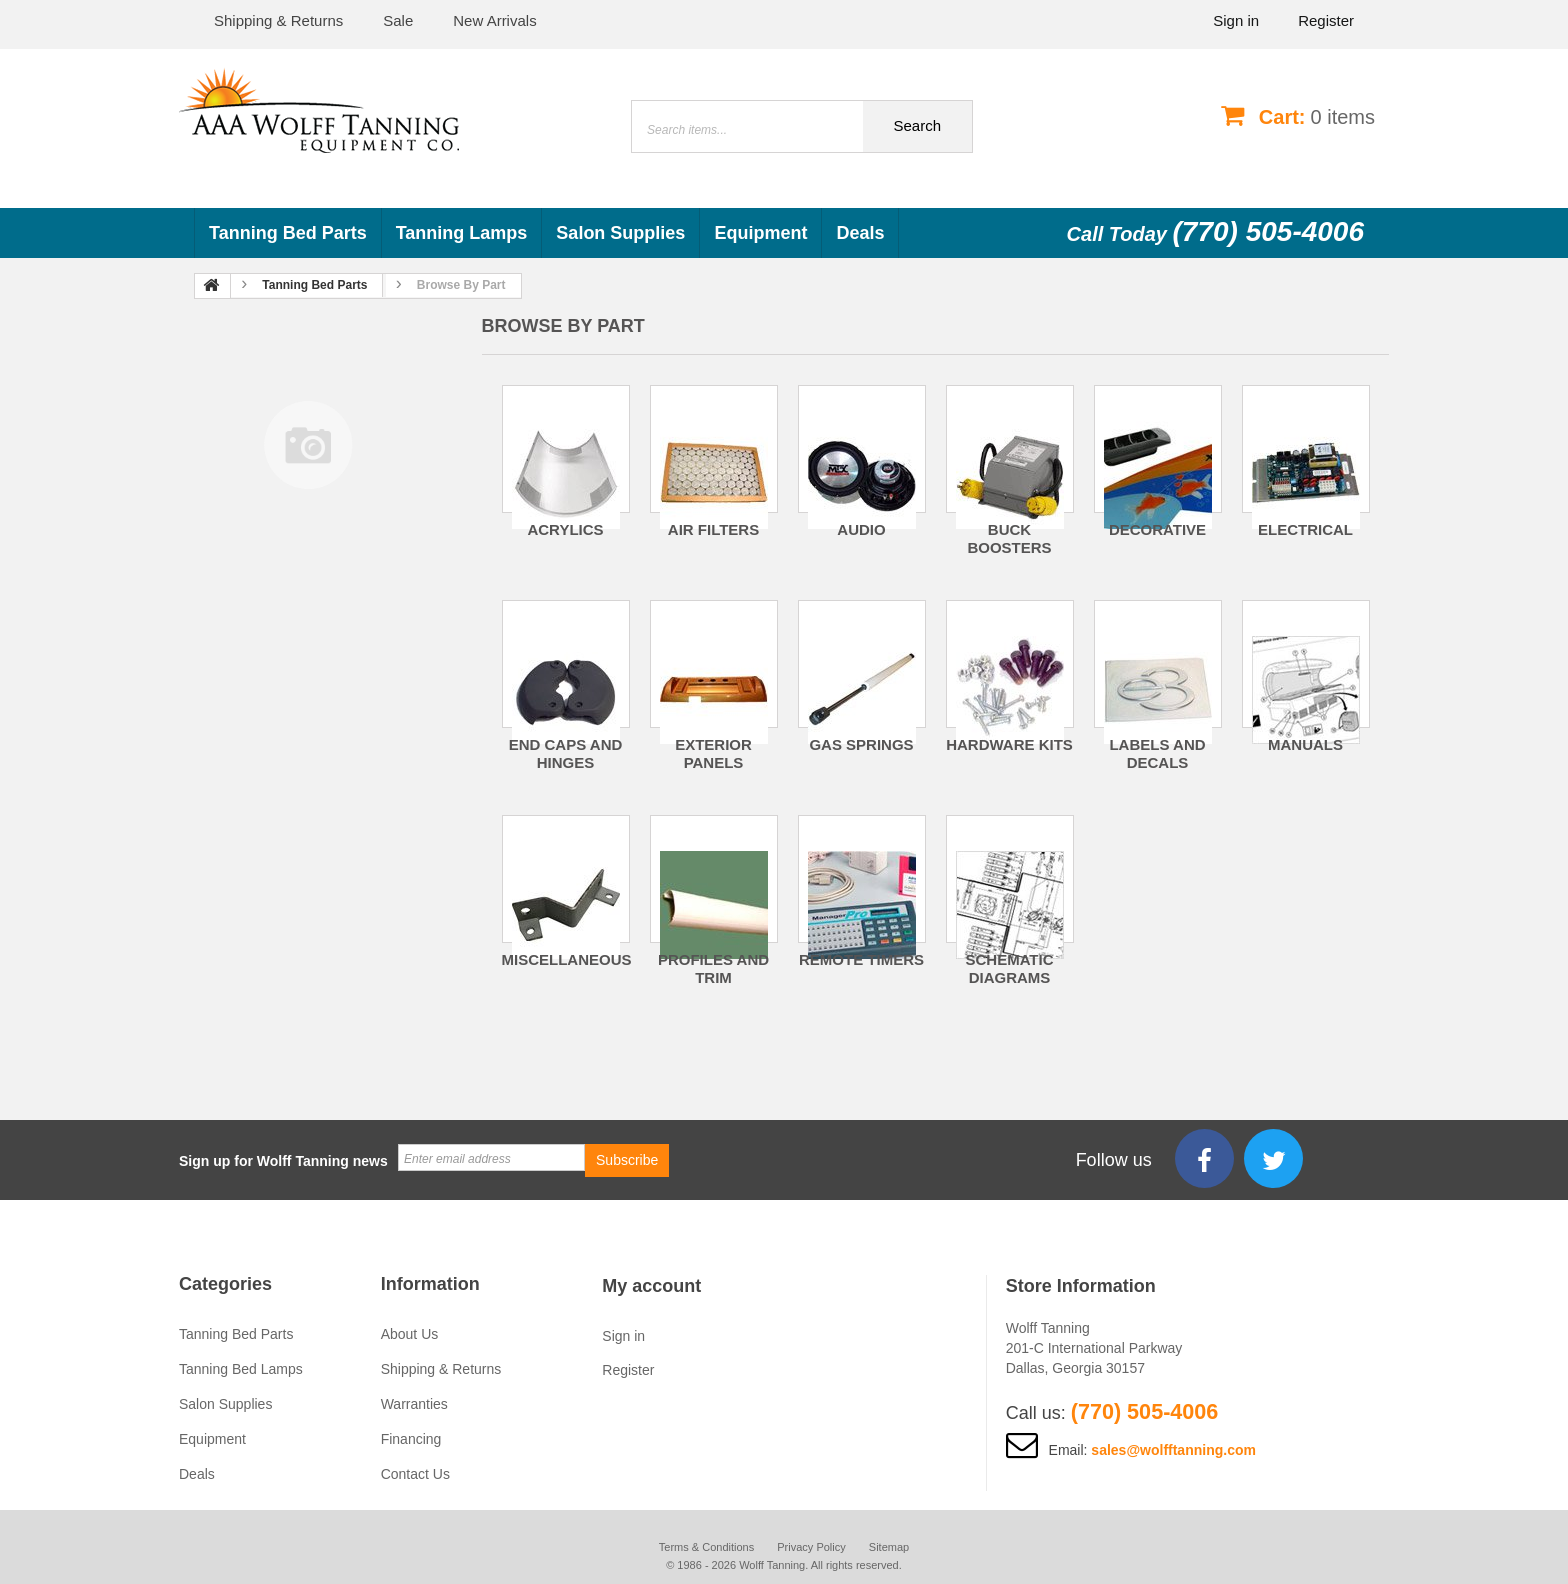 This screenshot has width=1568, height=1584. Describe the element at coordinates (414, 1404) in the screenshot. I see `Warranties` at that location.